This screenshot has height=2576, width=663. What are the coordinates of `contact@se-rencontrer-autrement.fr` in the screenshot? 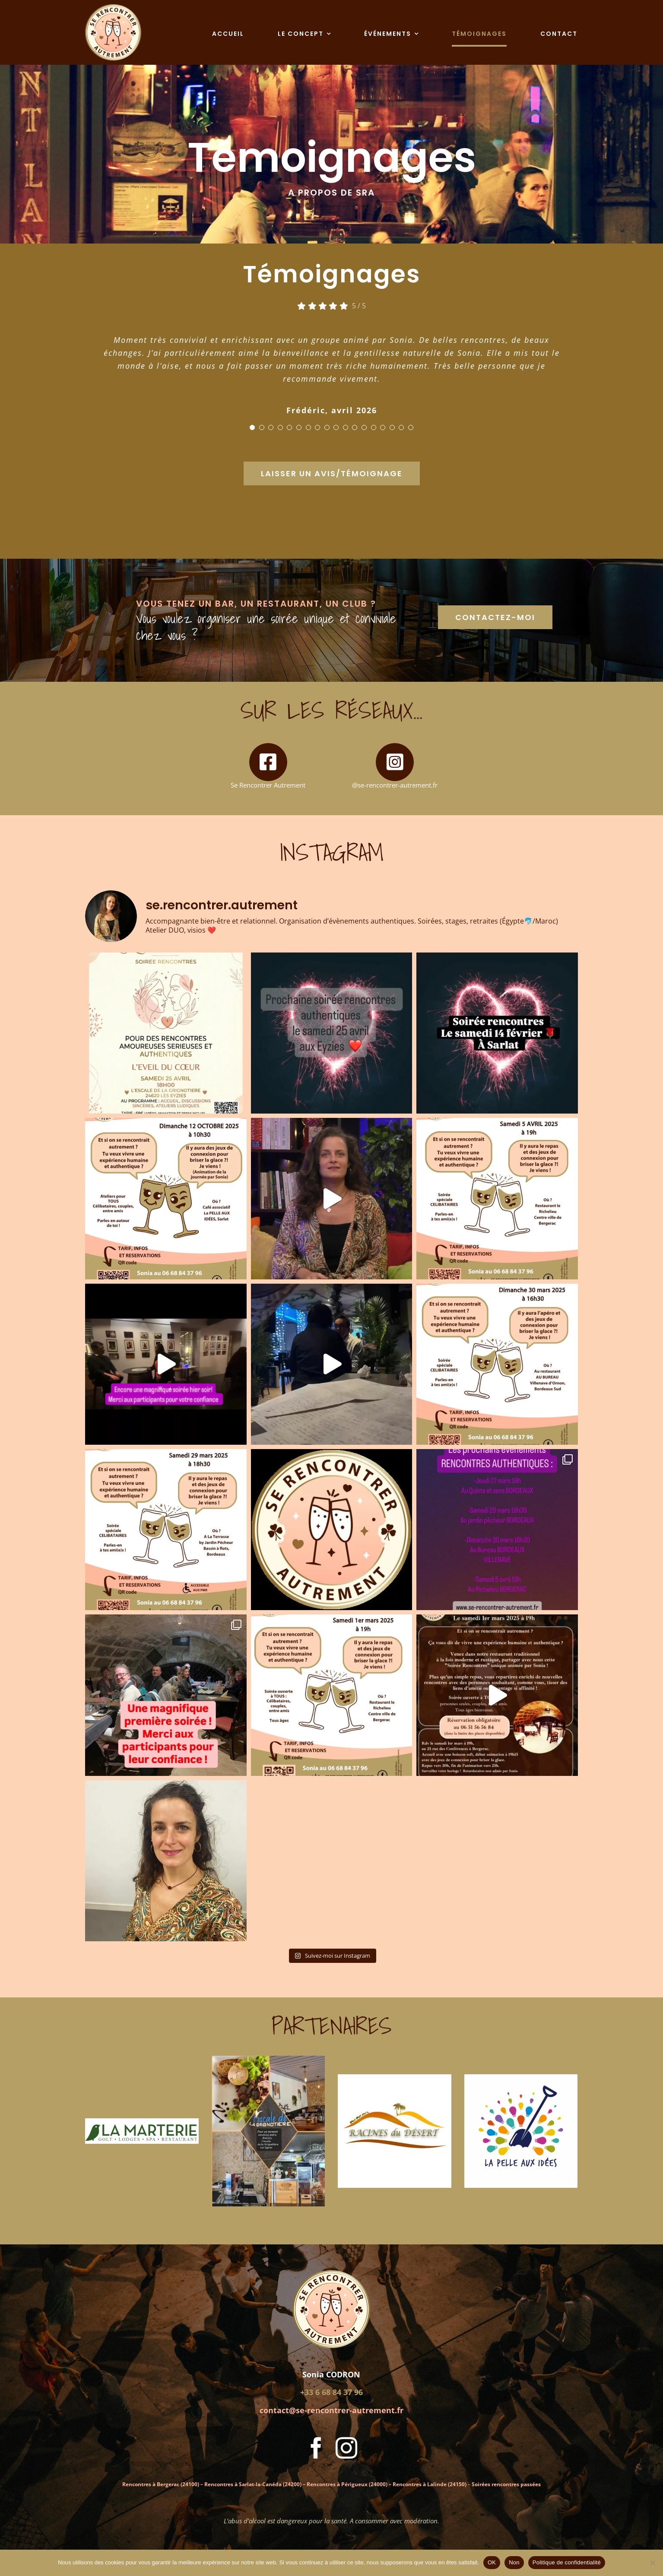 It's located at (331, 2410).